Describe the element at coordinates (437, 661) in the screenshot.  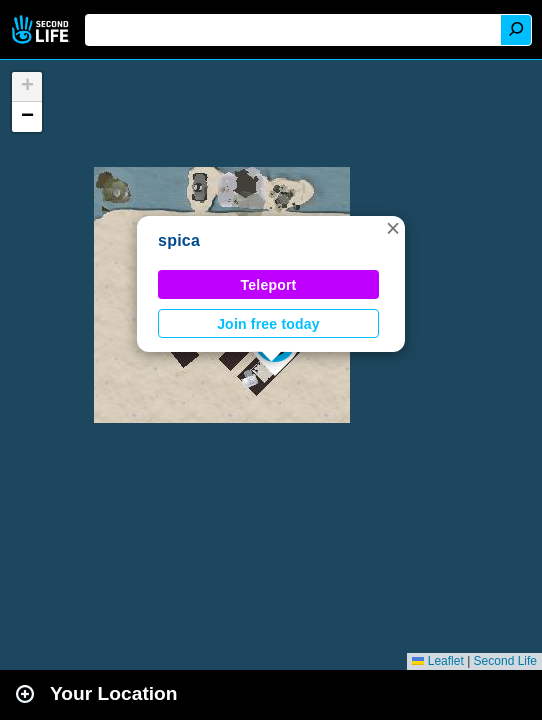
I see `Leaflet` at that location.